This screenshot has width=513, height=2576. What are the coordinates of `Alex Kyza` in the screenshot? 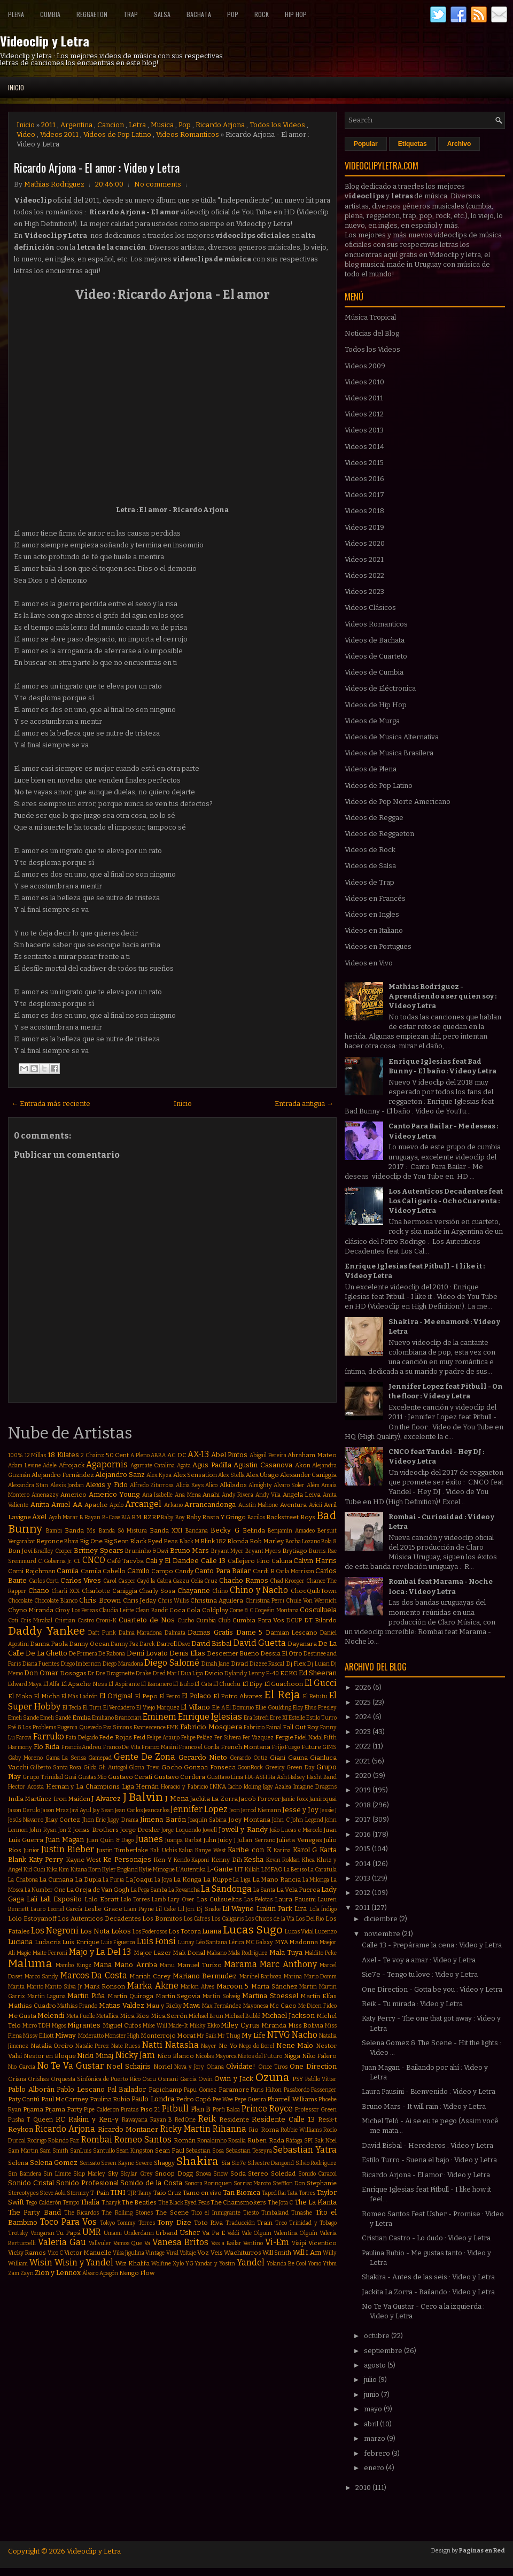 It's located at (159, 1475).